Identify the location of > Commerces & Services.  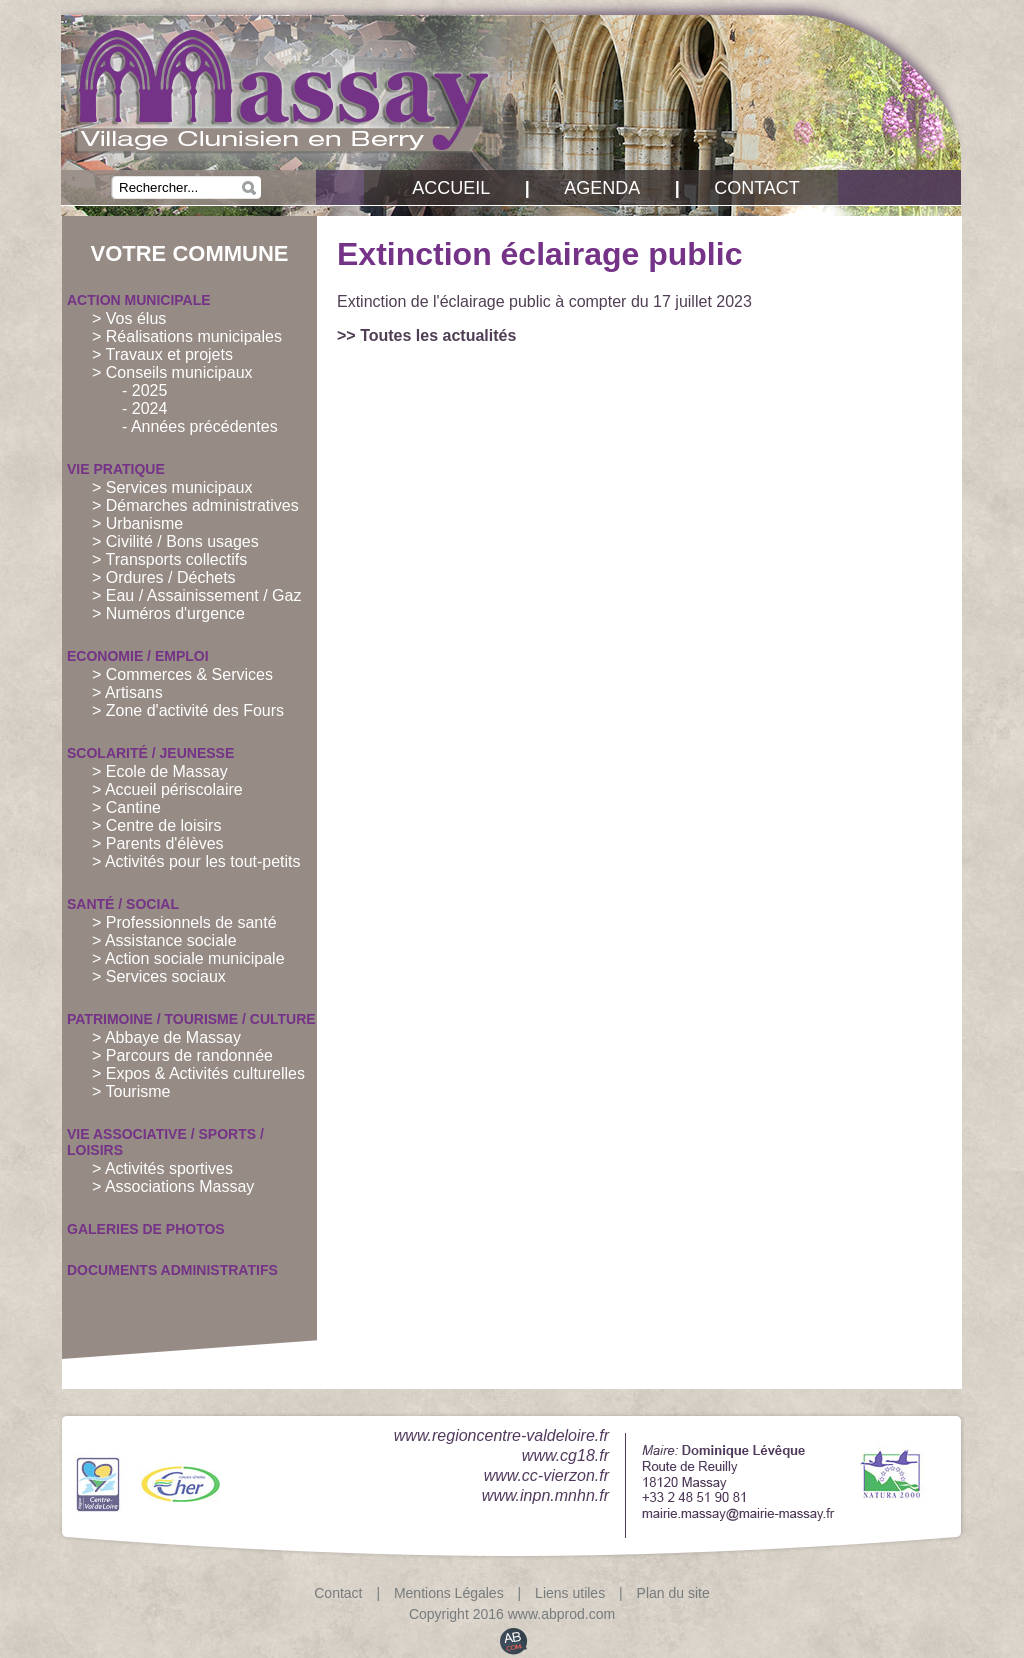
(182, 674).